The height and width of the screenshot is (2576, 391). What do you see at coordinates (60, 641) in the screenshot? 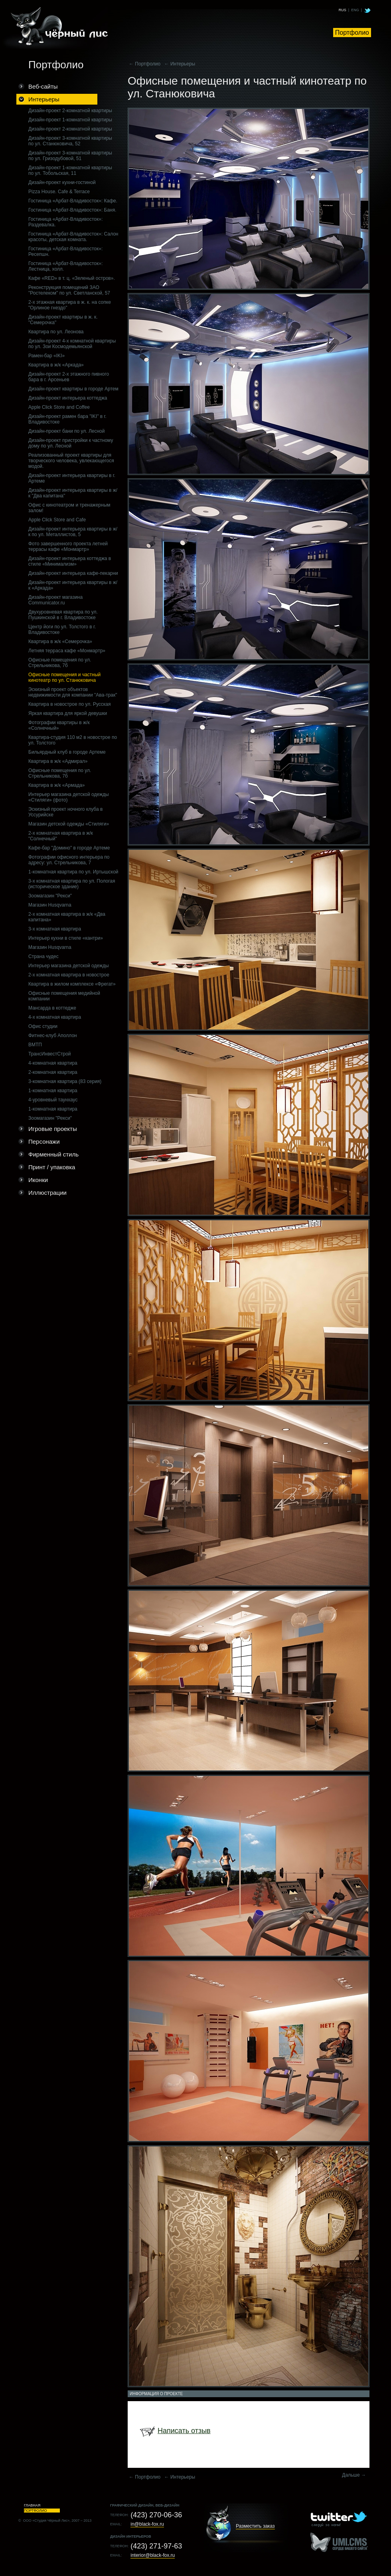
I see `Квартира в ж/к «Семерочка»` at bounding box center [60, 641].